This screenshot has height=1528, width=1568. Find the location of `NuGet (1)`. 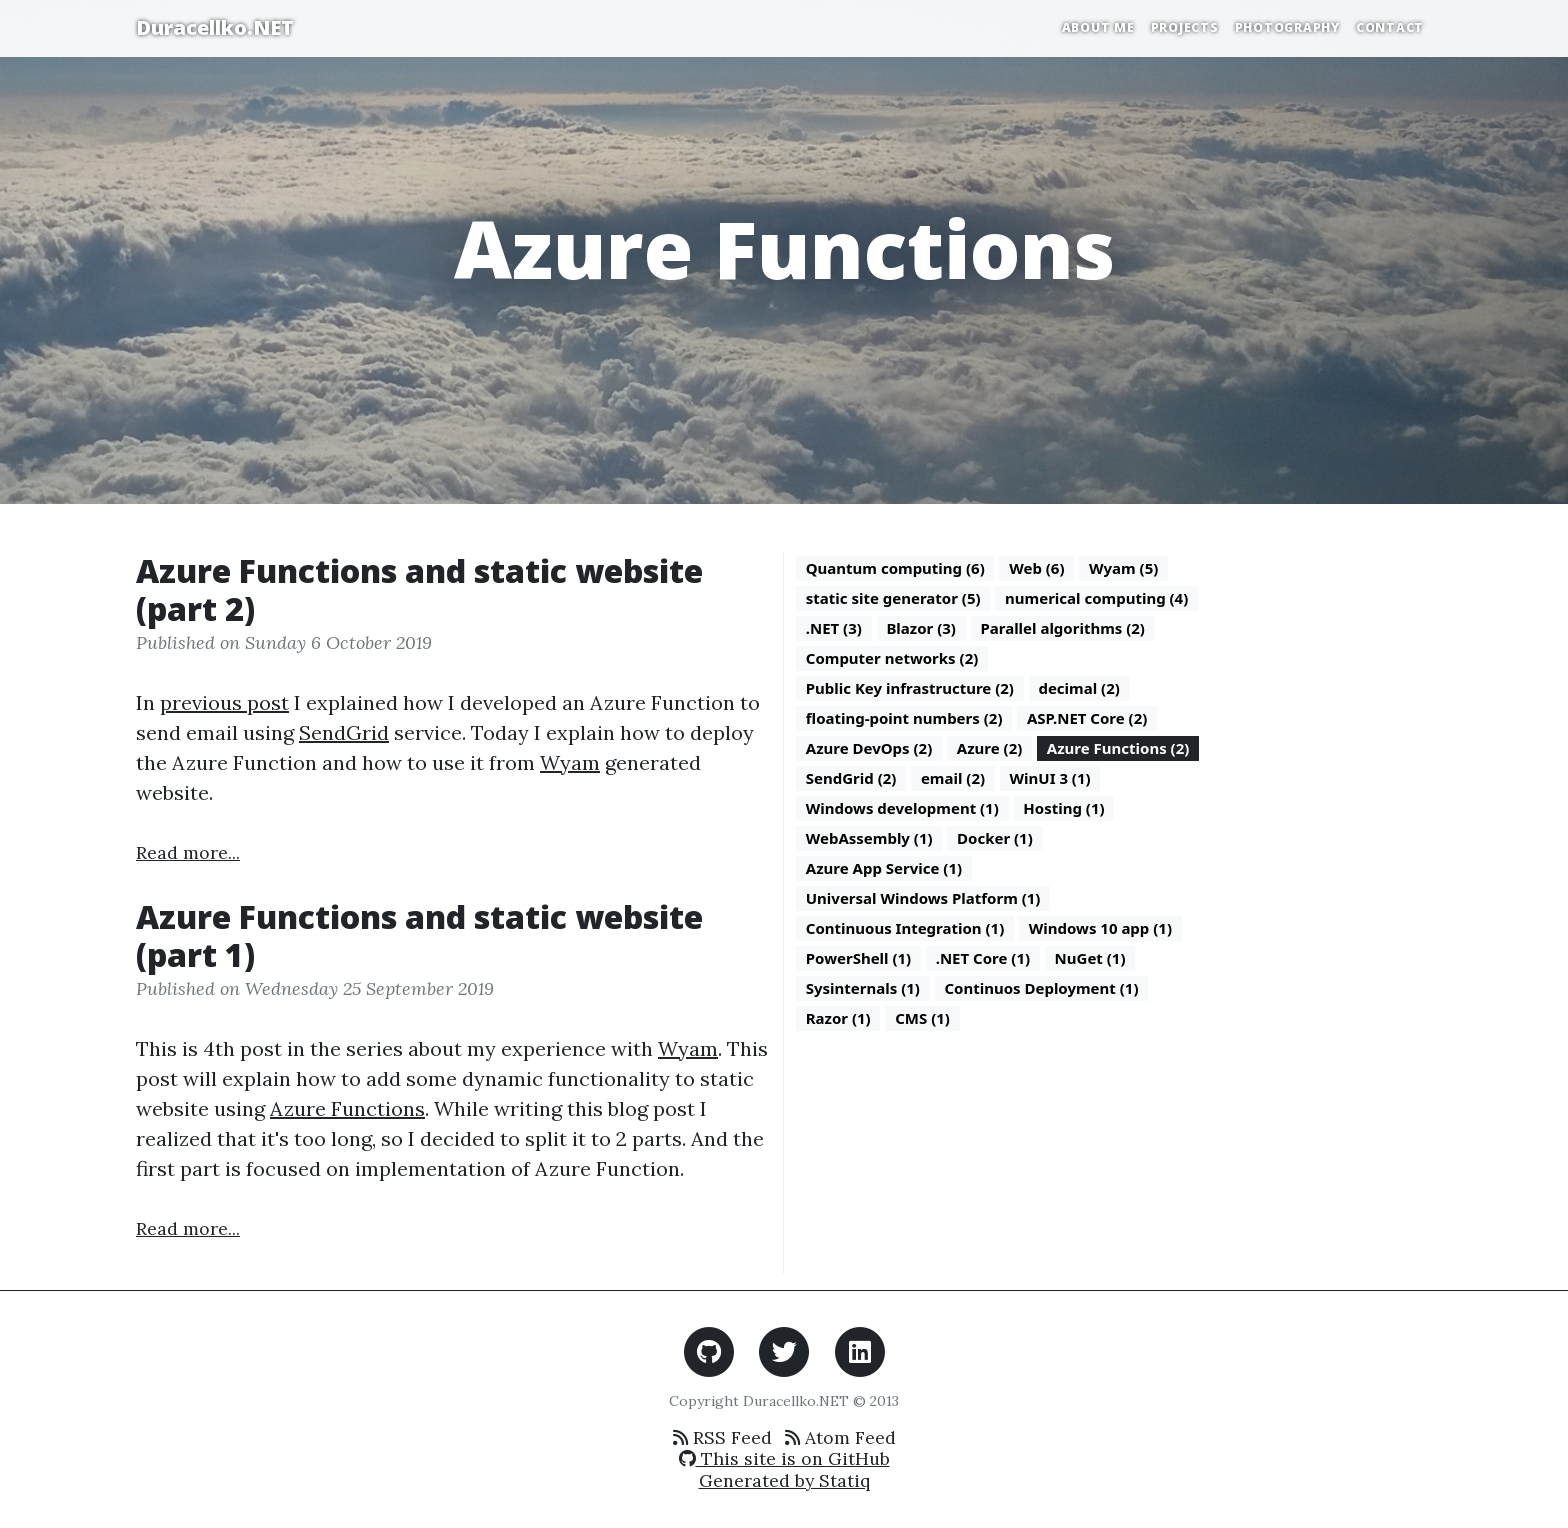

NuGet (1) is located at coordinates (1090, 958).